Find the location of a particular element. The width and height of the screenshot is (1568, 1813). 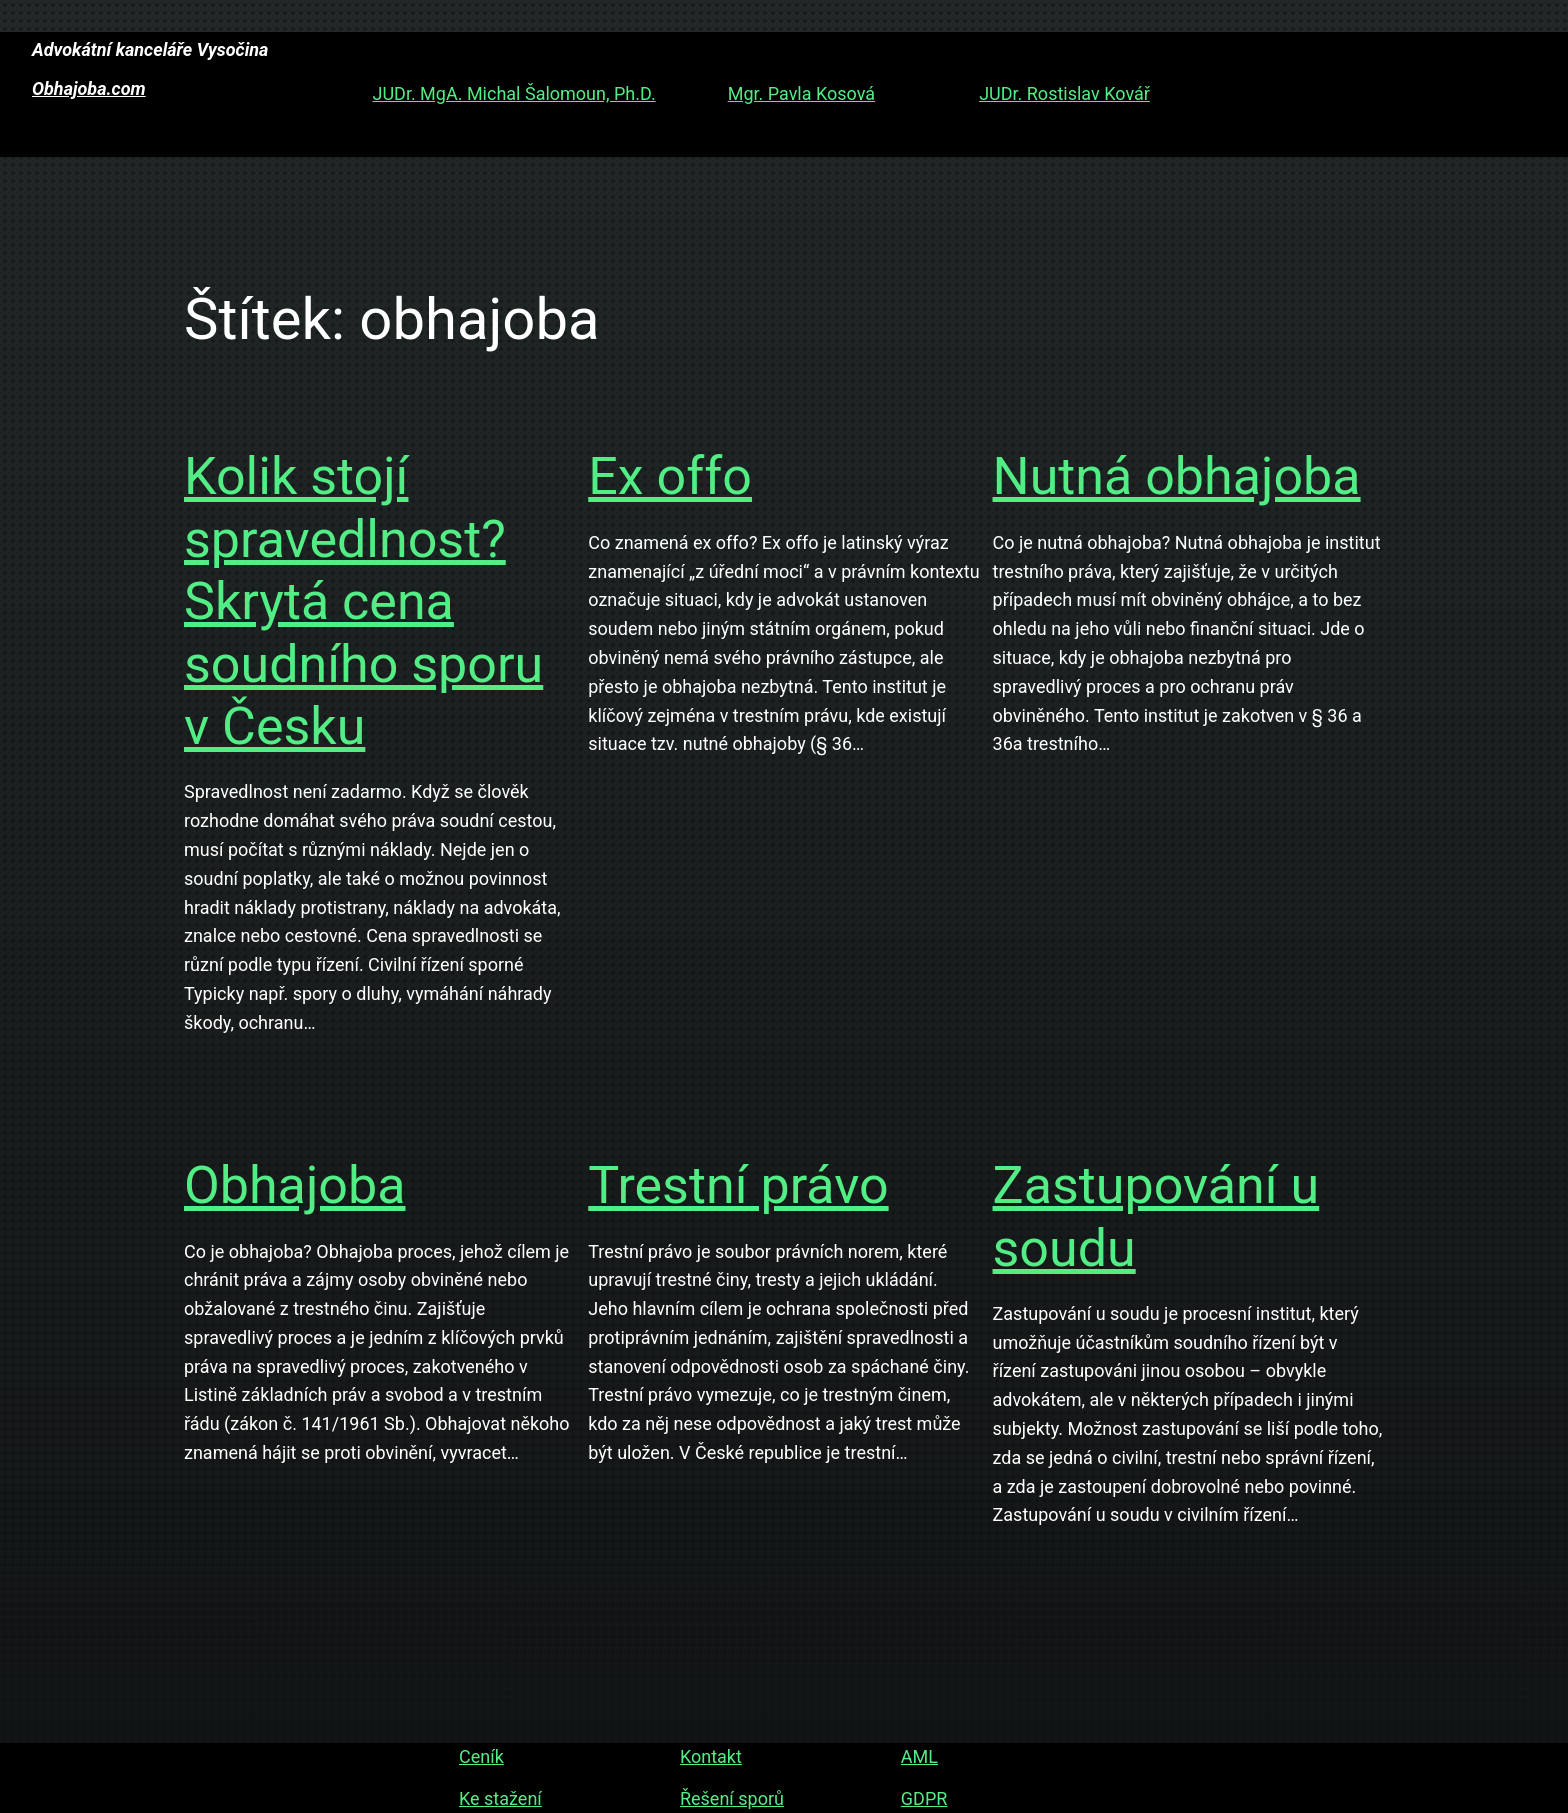

Ex offo is located at coordinates (670, 476).